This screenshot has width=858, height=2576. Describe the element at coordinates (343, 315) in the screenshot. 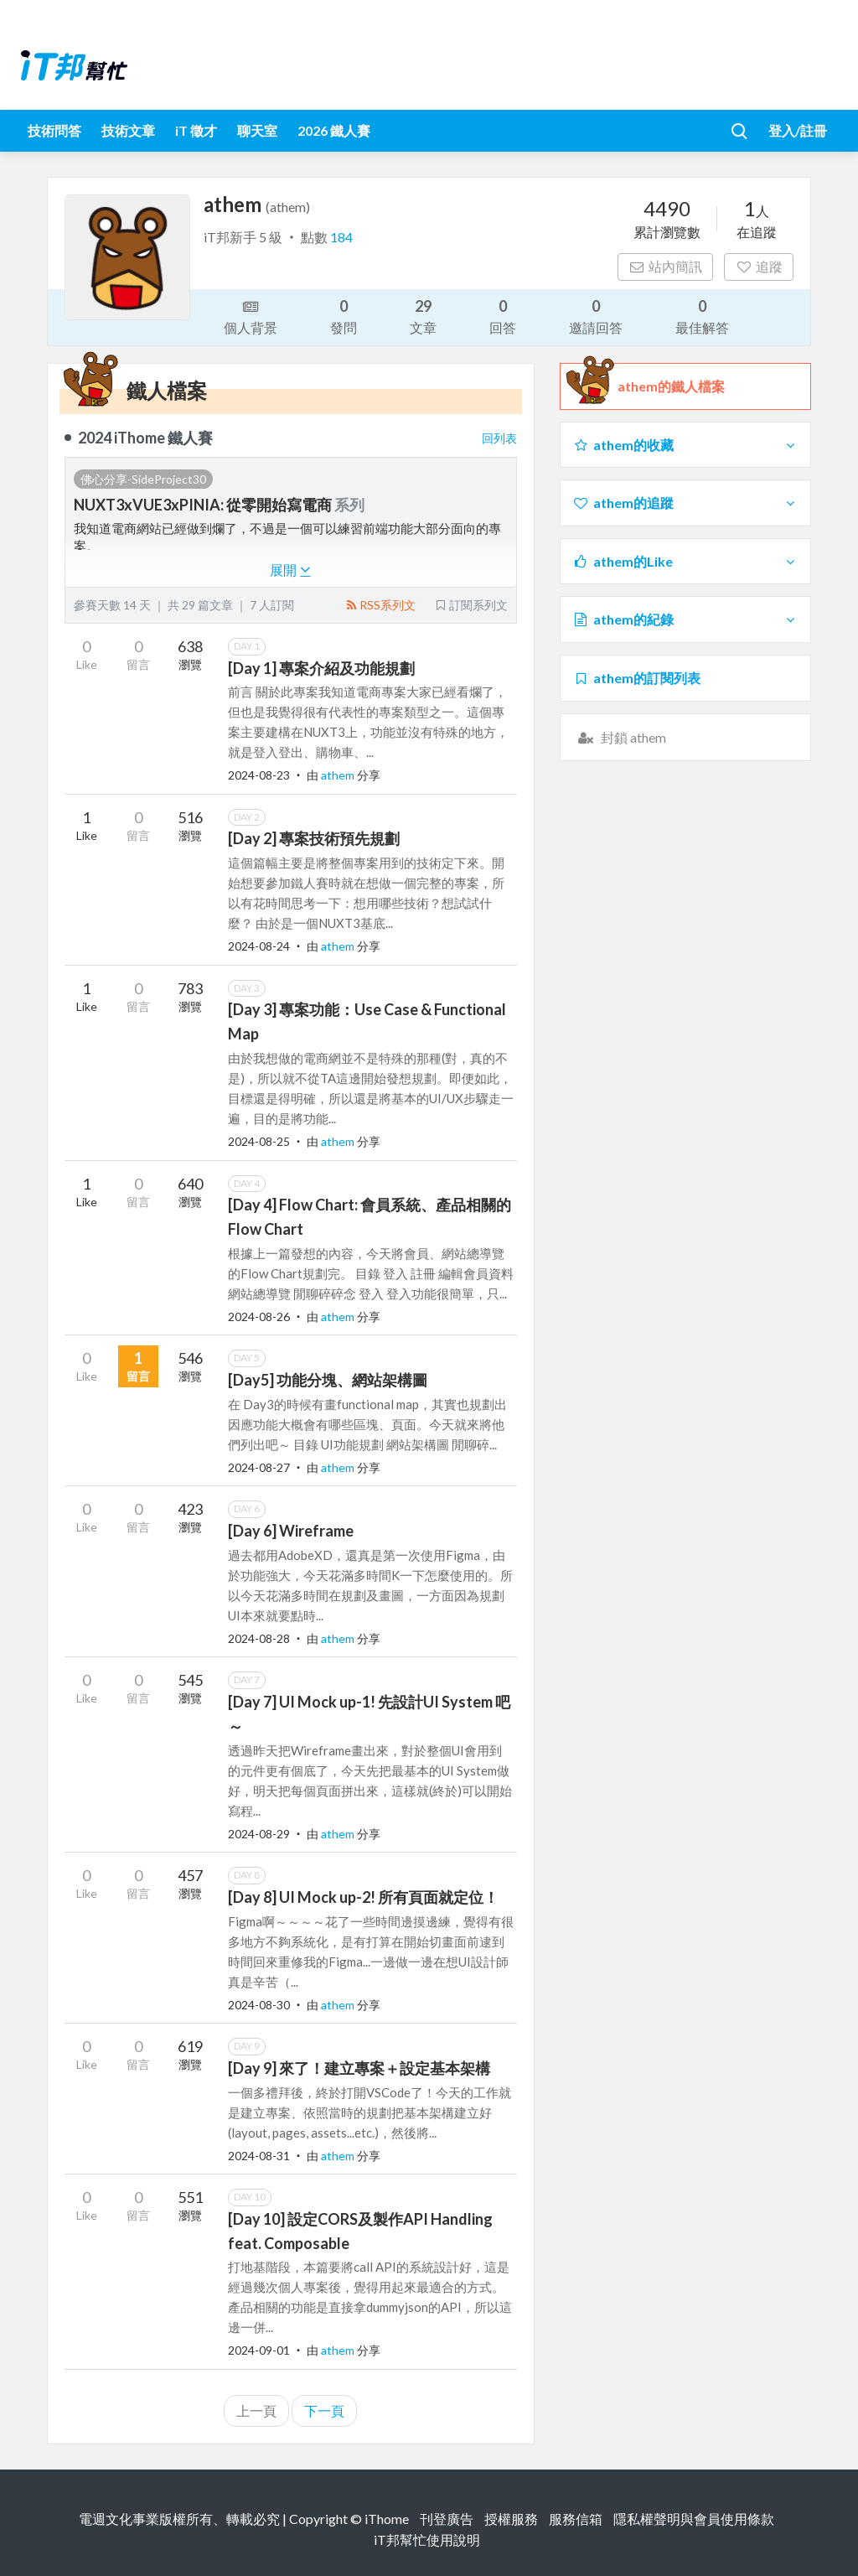

I see `發問` at that location.